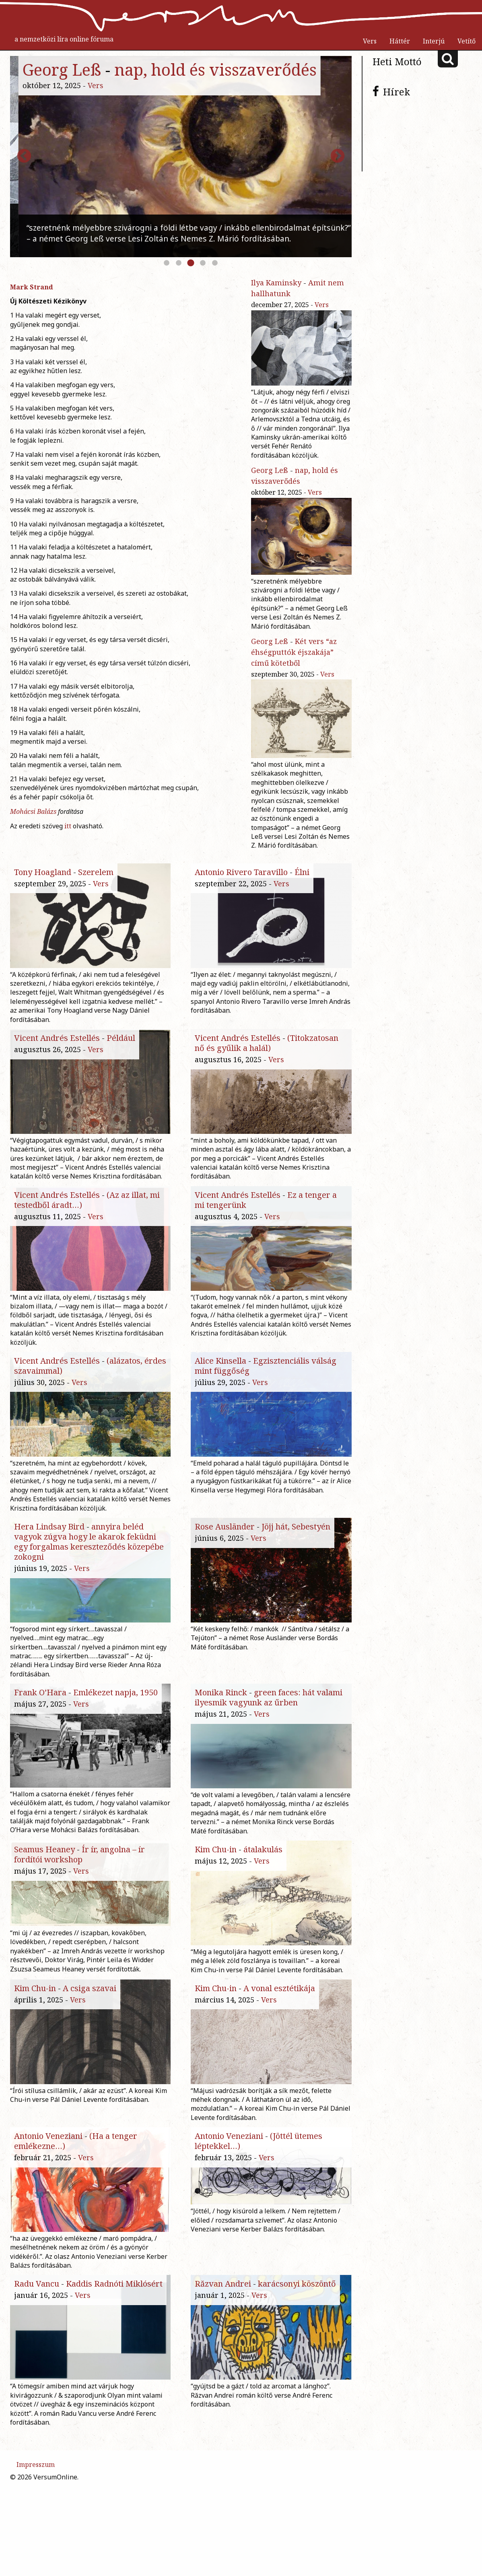 This screenshot has width=482, height=2576. What do you see at coordinates (95, 872) in the screenshot?
I see `Szerelem` at bounding box center [95, 872].